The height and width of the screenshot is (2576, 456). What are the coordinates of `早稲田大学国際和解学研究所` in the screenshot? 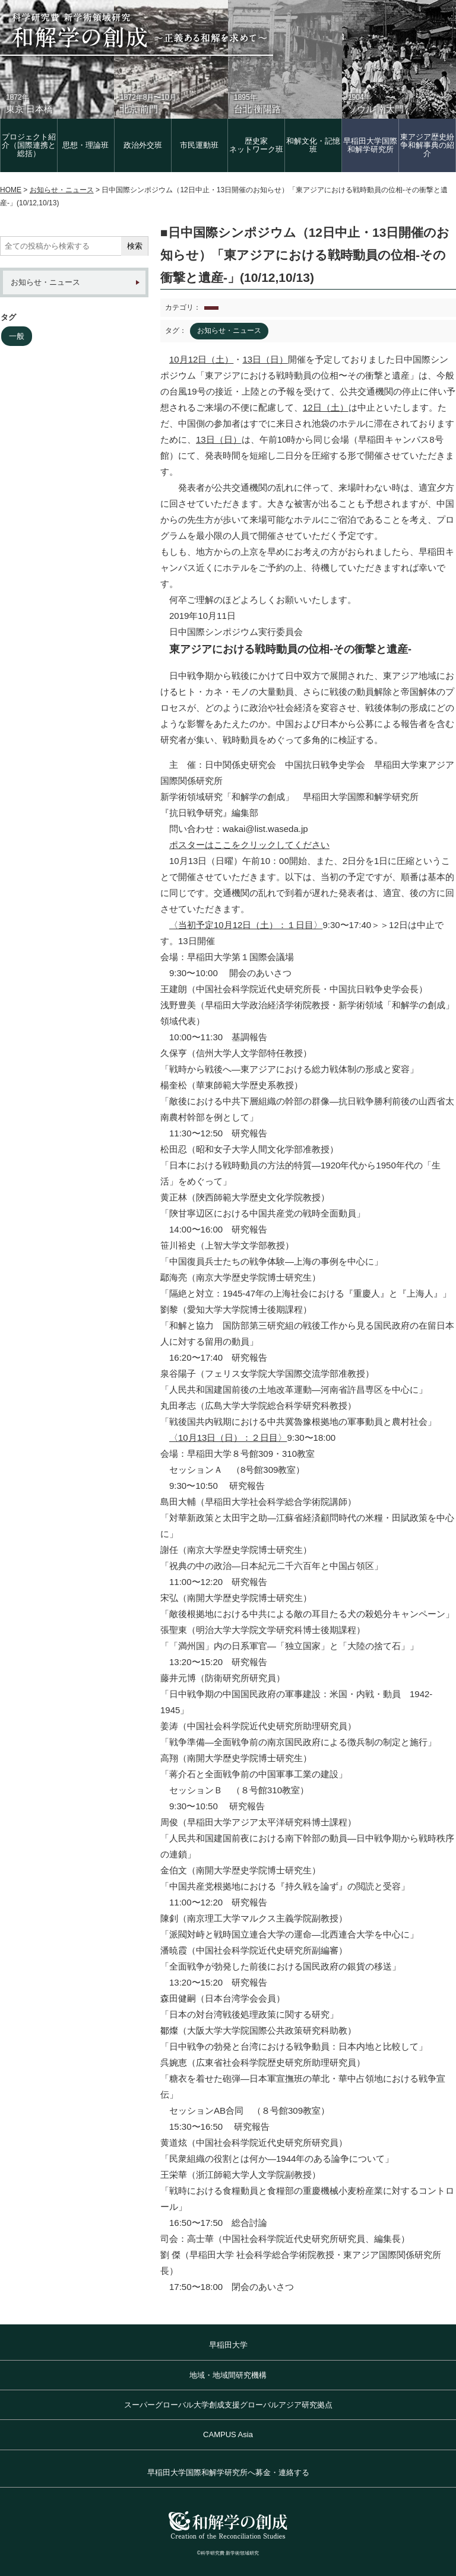 It's located at (370, 145).